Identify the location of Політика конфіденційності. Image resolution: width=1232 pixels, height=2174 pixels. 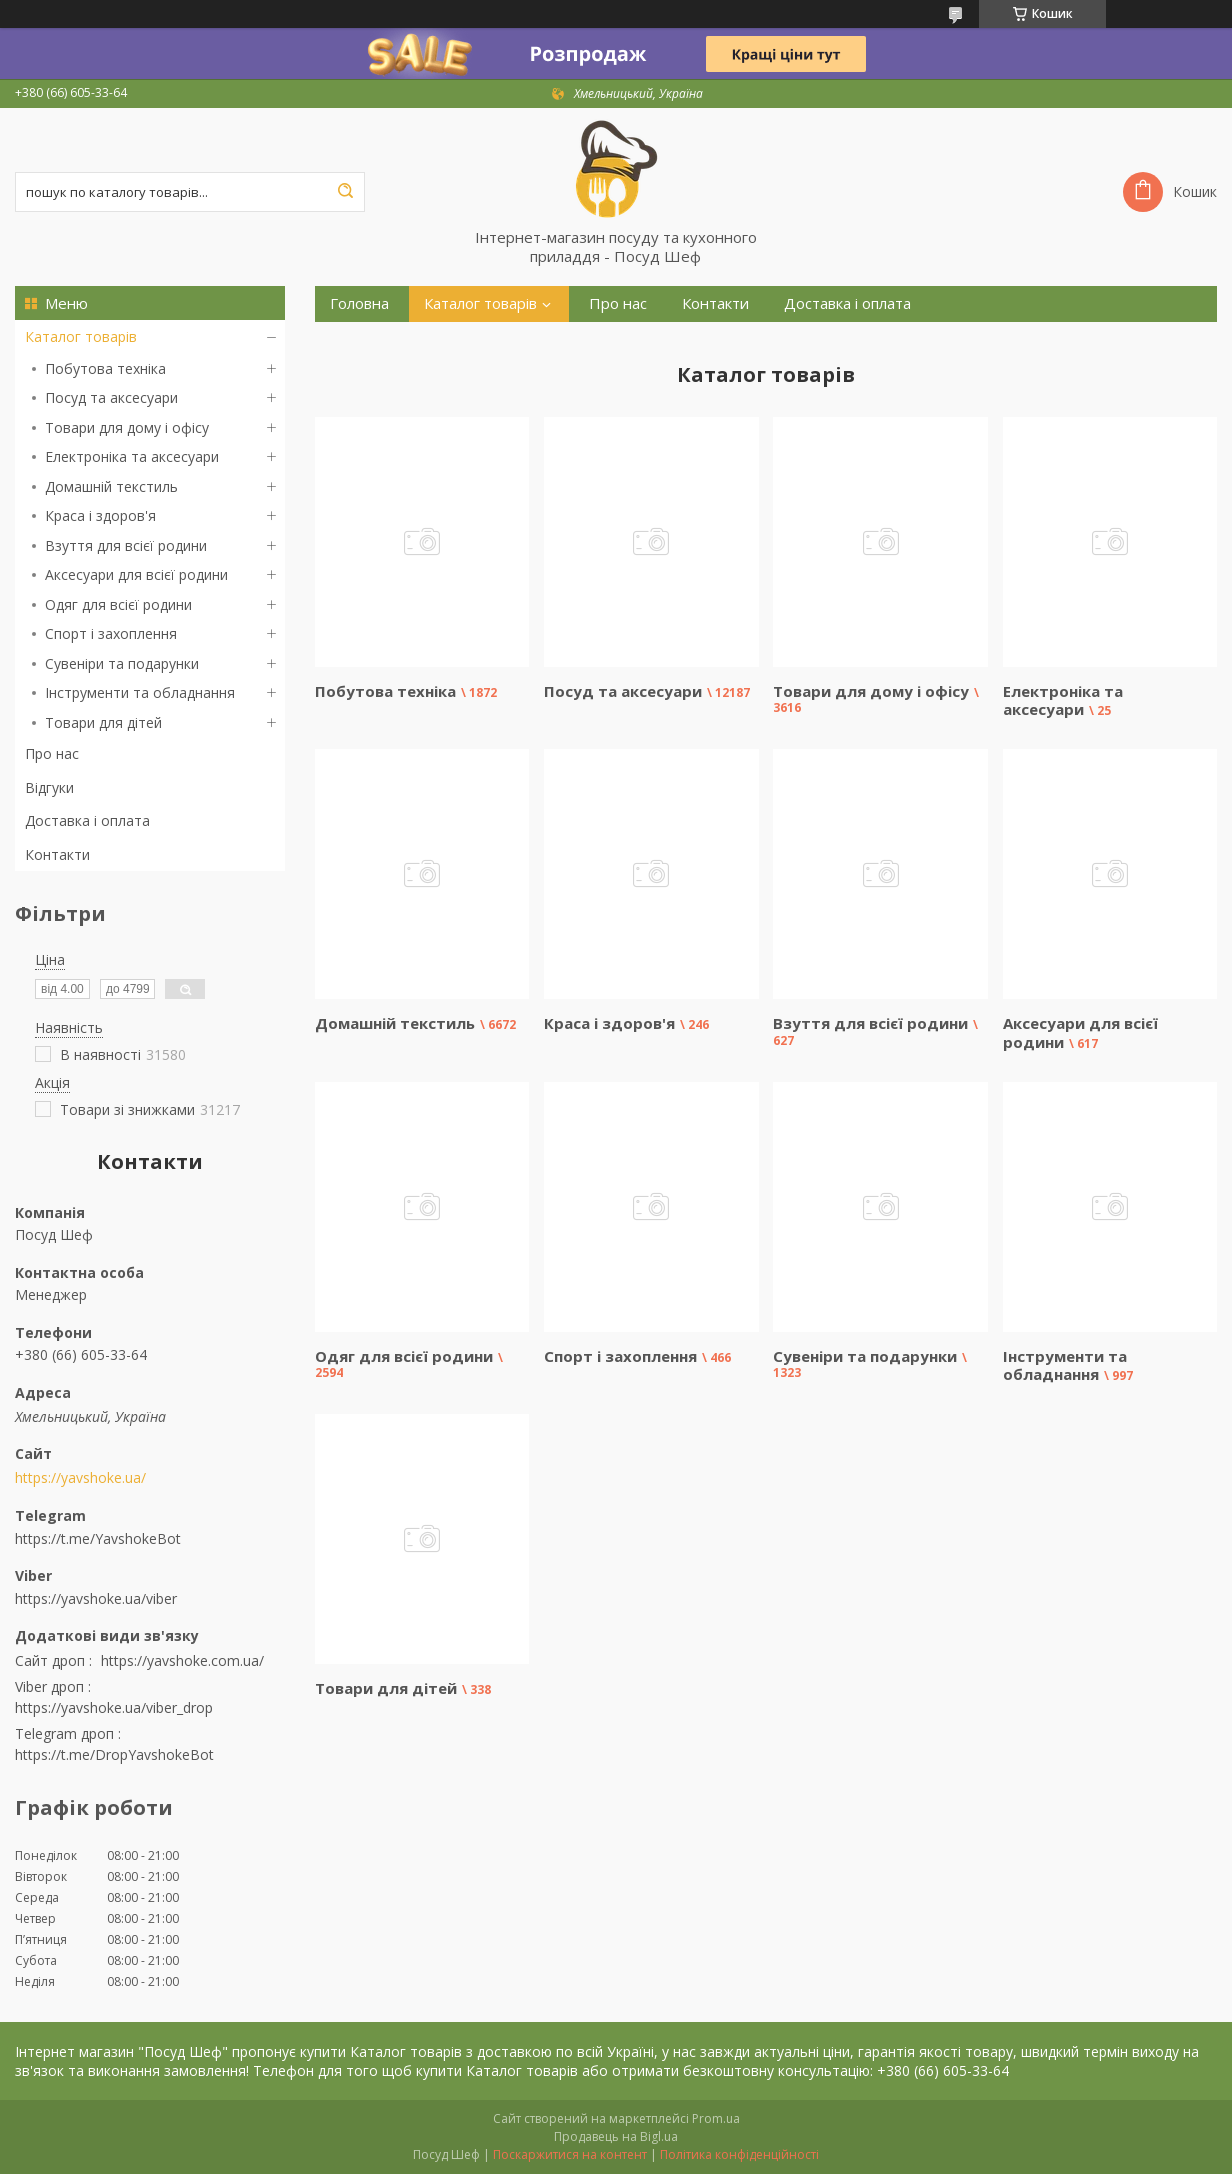
(739, 2154).